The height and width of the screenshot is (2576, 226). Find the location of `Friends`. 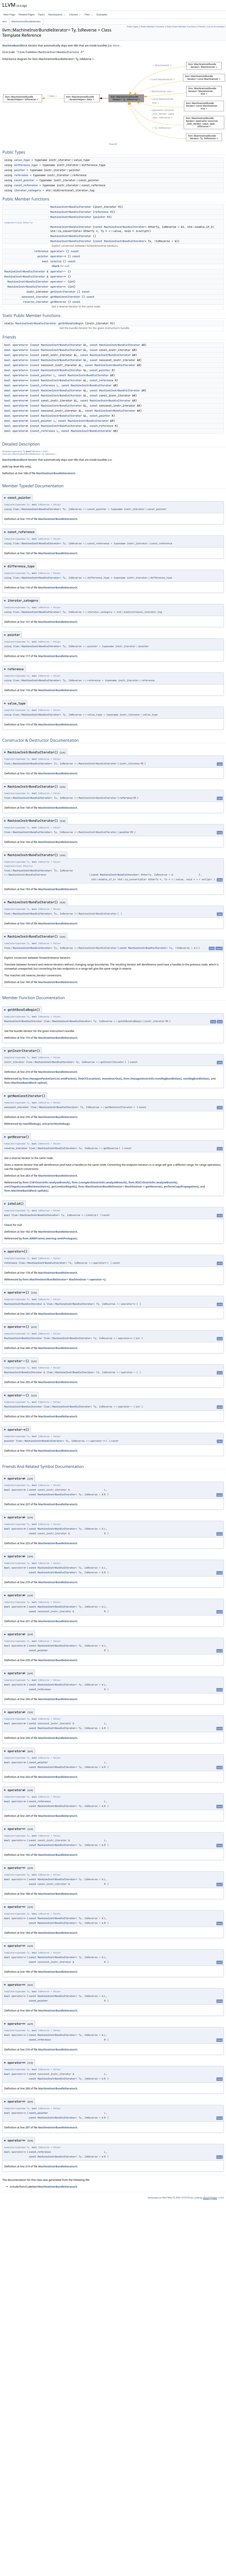

Friends is located at coordinates (201, 26).